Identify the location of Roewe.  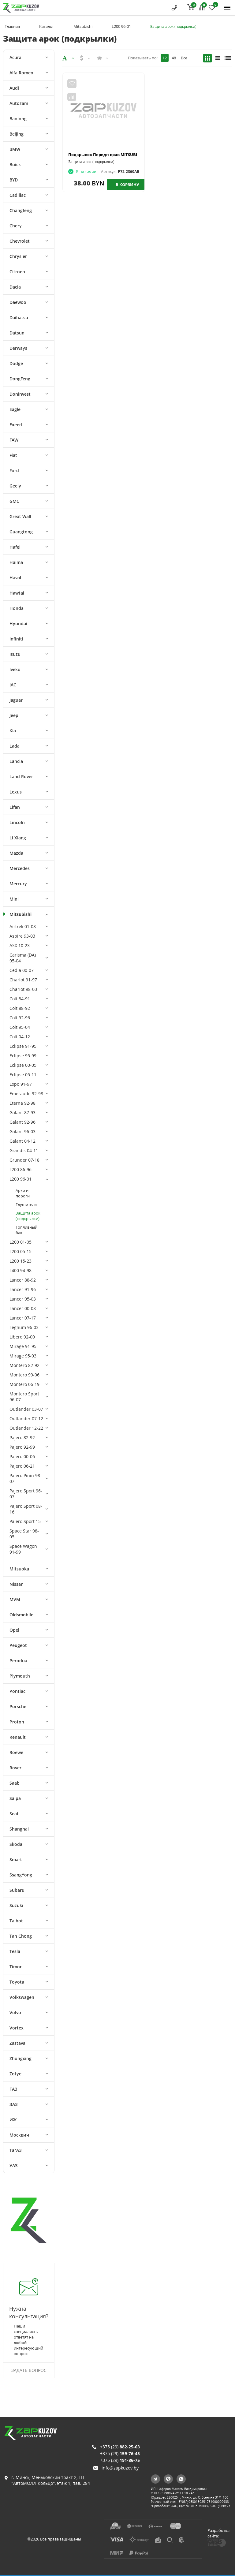
(16, 1752).